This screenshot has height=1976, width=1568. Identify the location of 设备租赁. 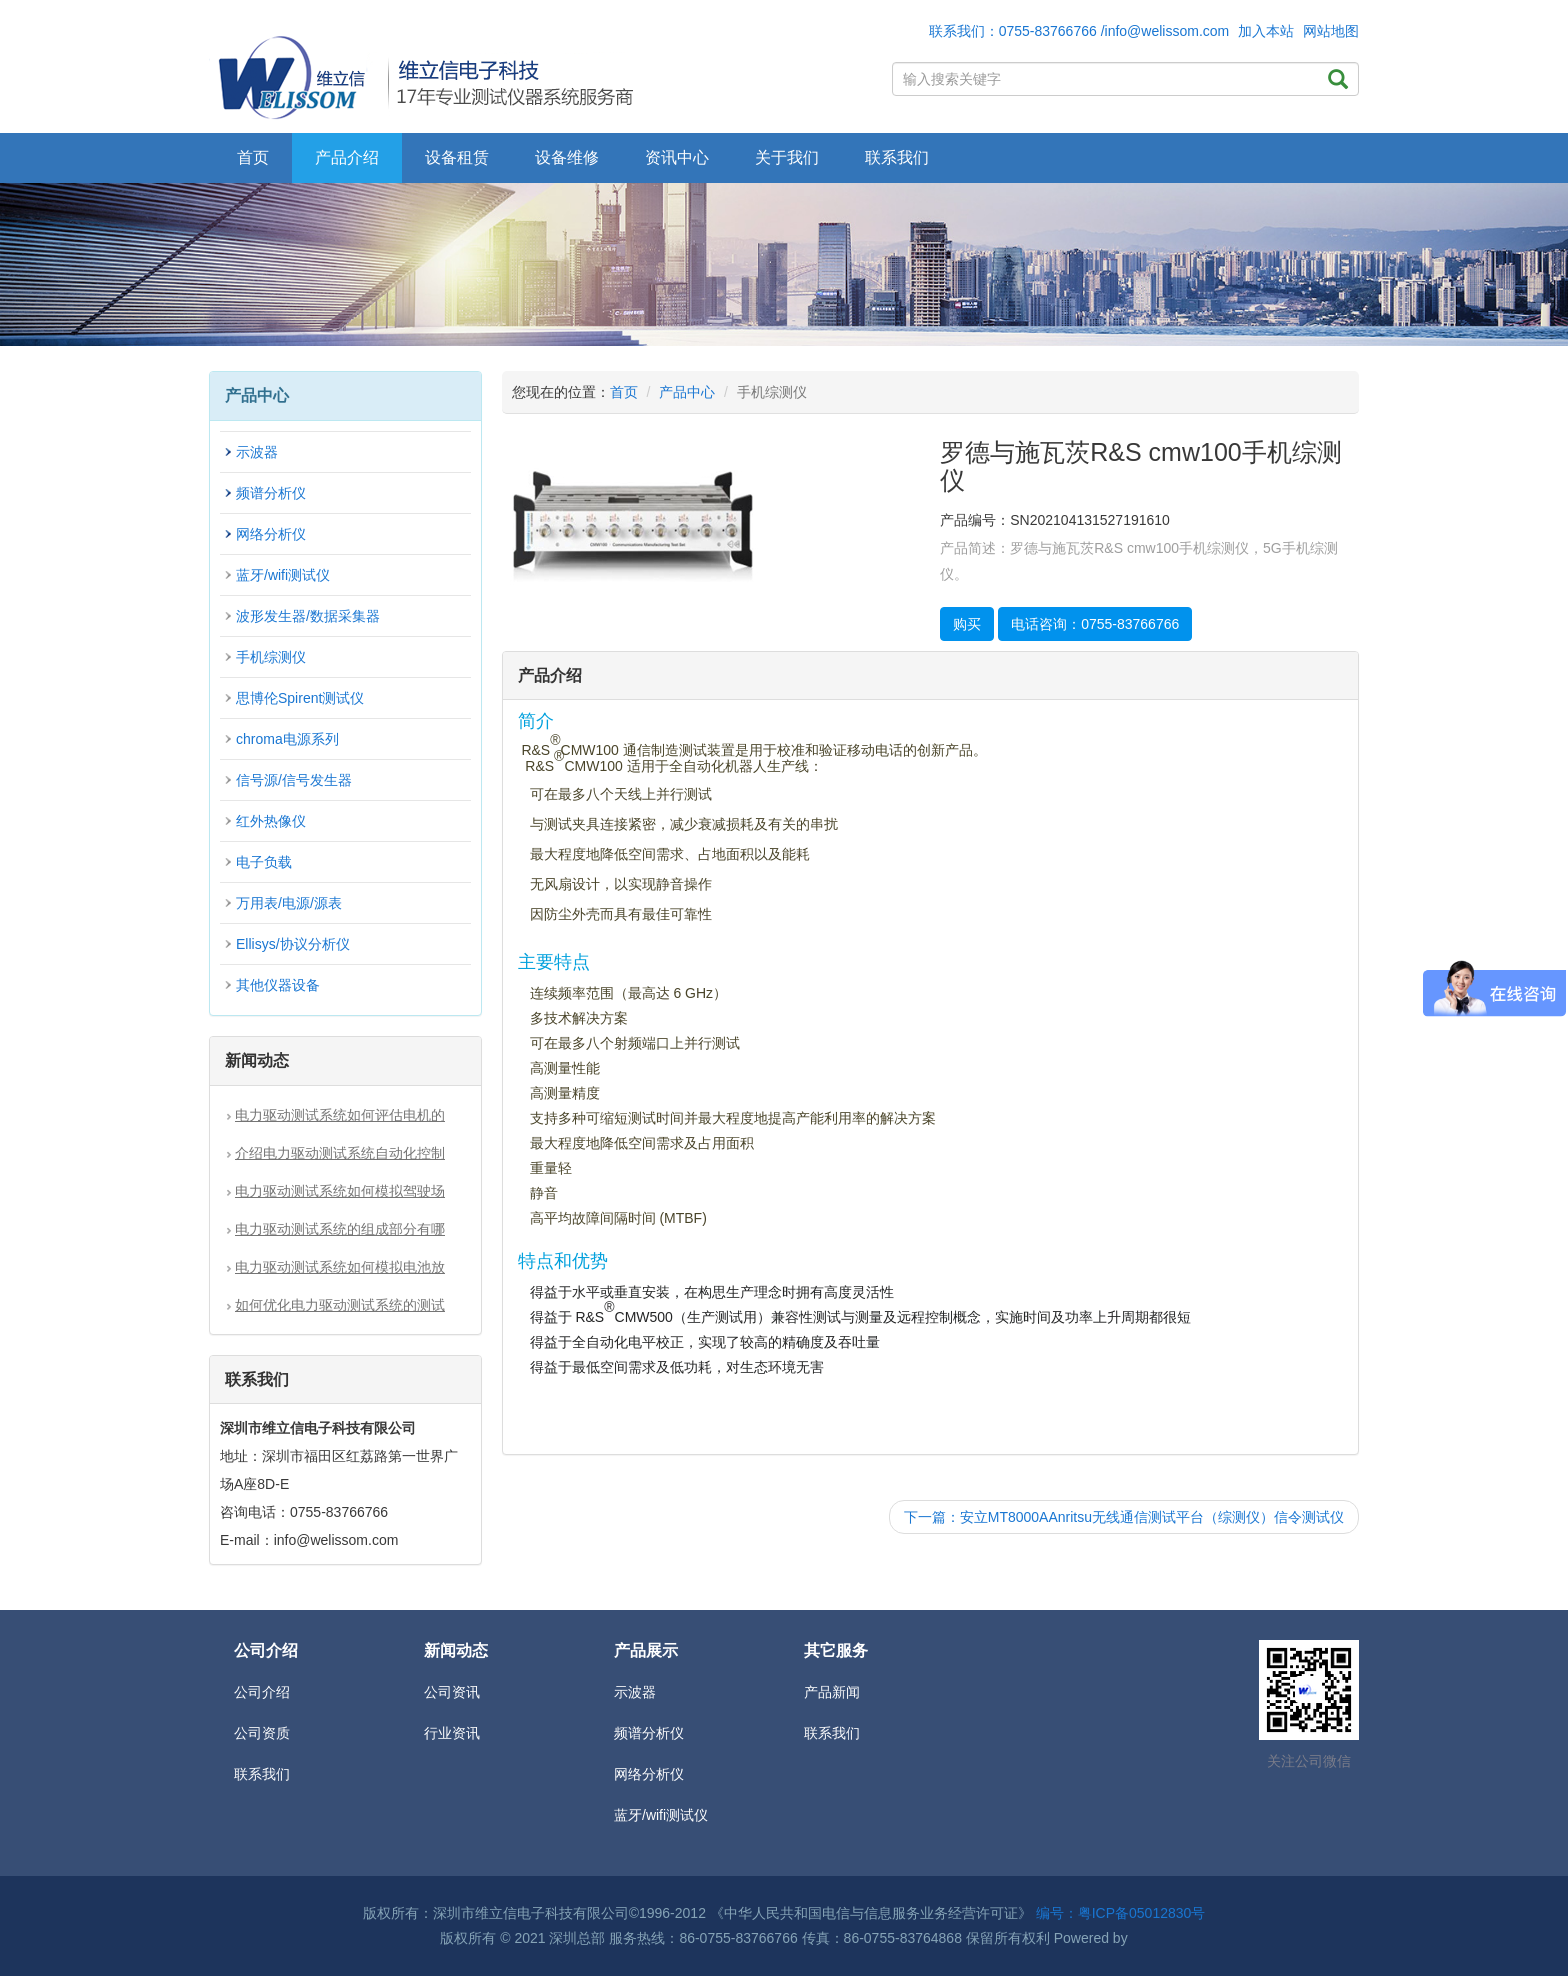
(457, 157).